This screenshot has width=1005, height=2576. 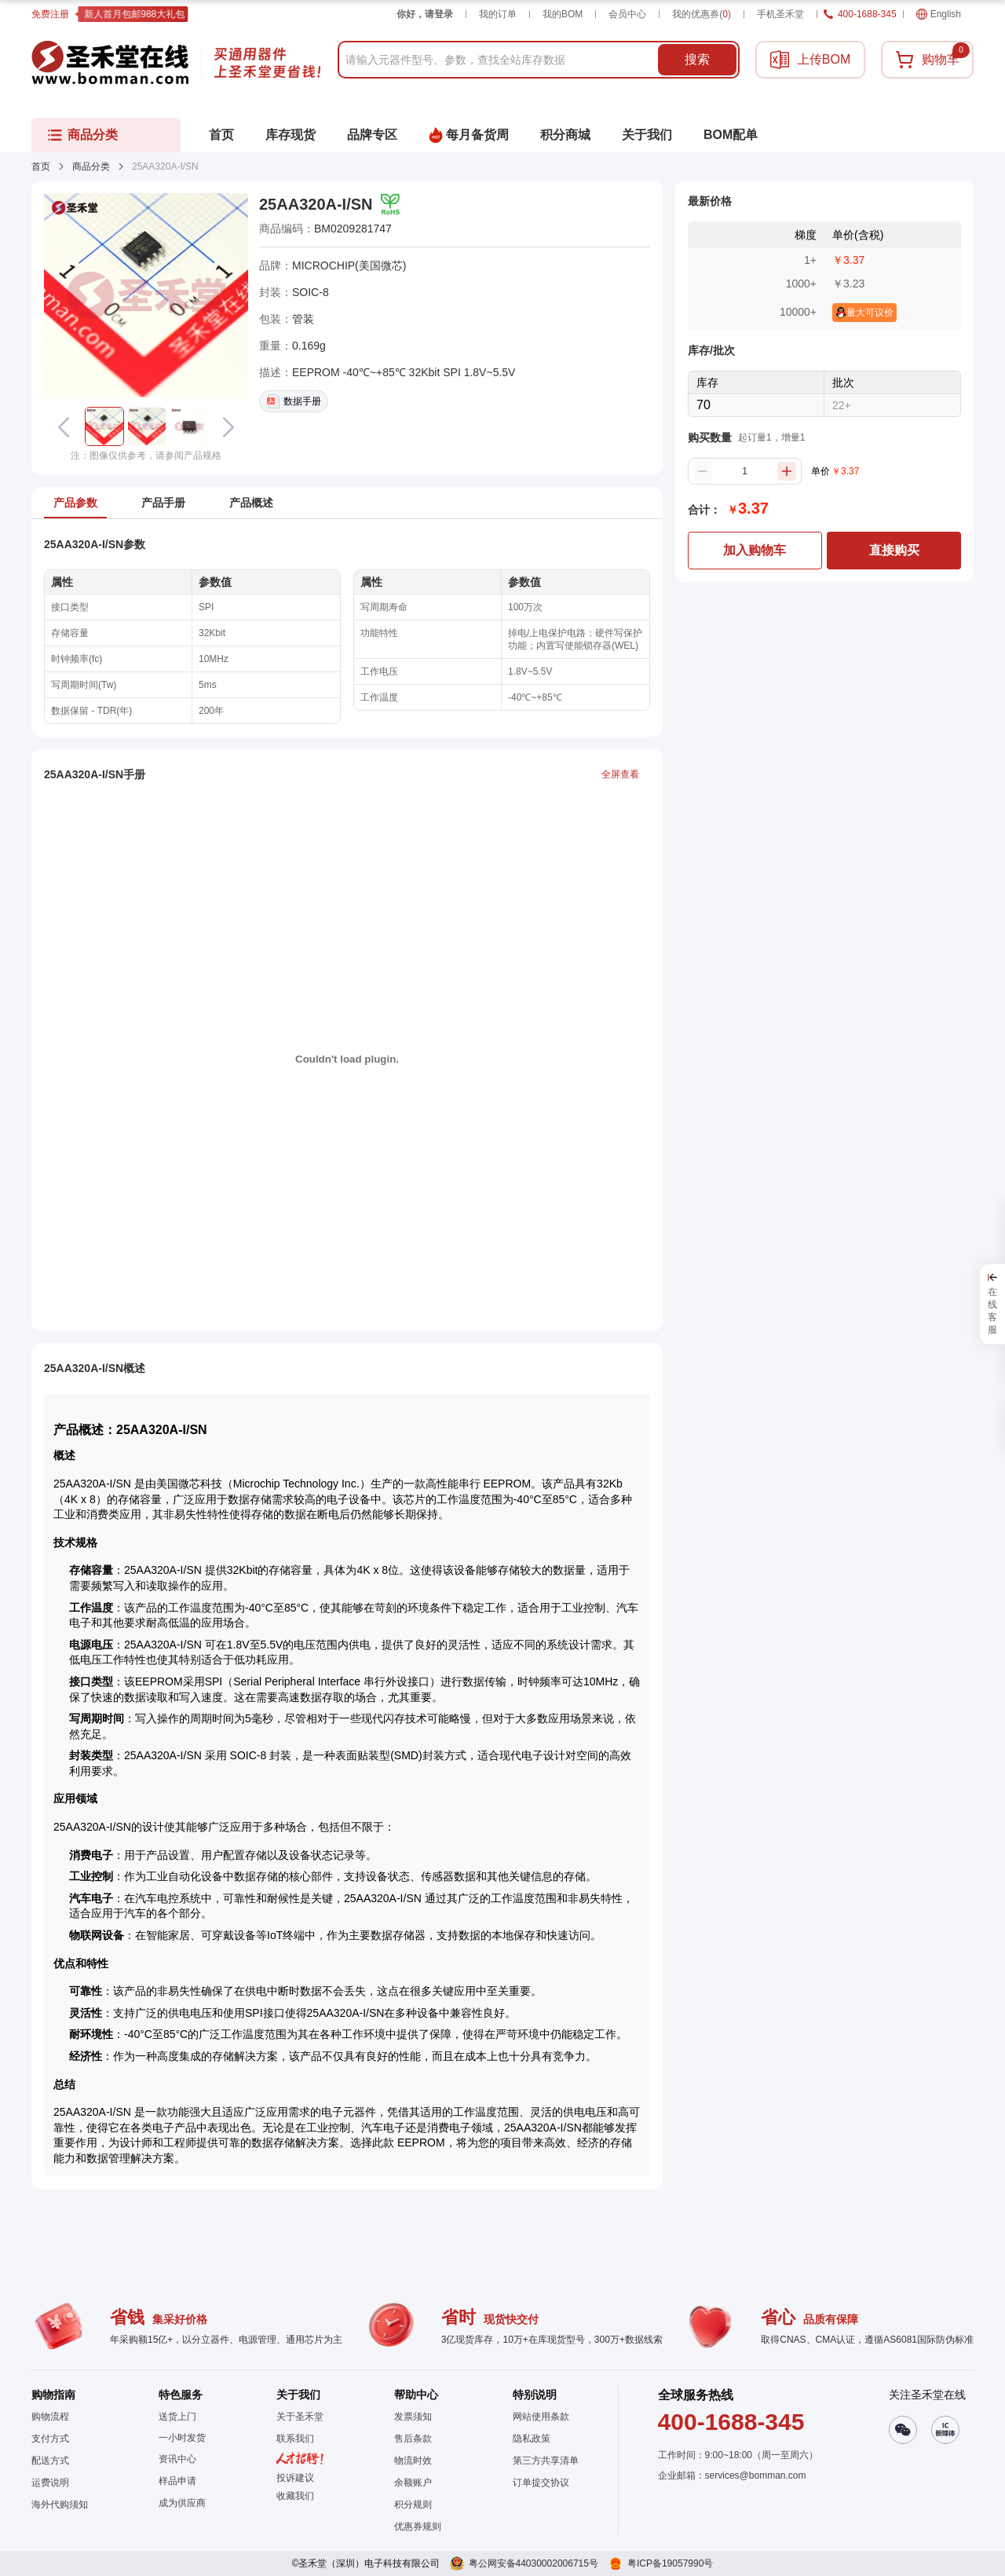 What do you see at coordinates (177, 2416) in the screenshot?
I see `送货上门` at bounding box center [177, 2416].